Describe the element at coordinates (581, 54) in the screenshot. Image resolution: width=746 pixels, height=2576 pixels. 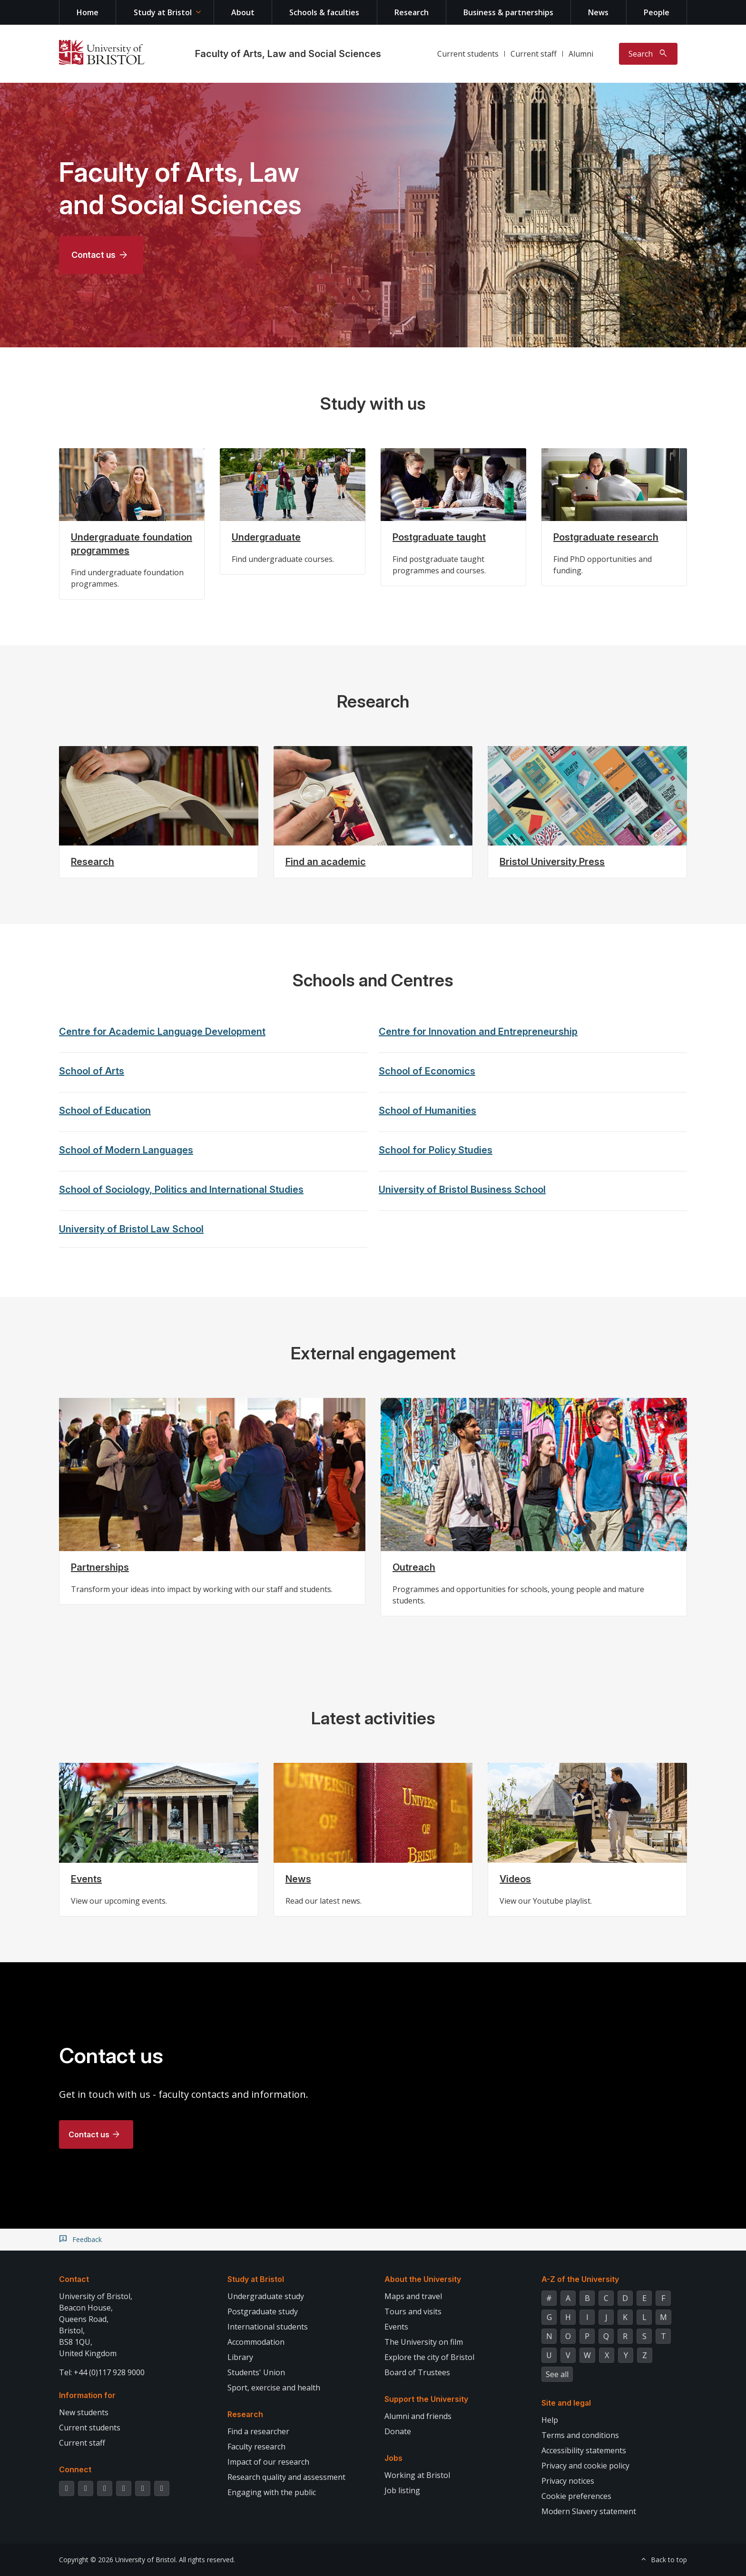
I see `Alumni` at that location.